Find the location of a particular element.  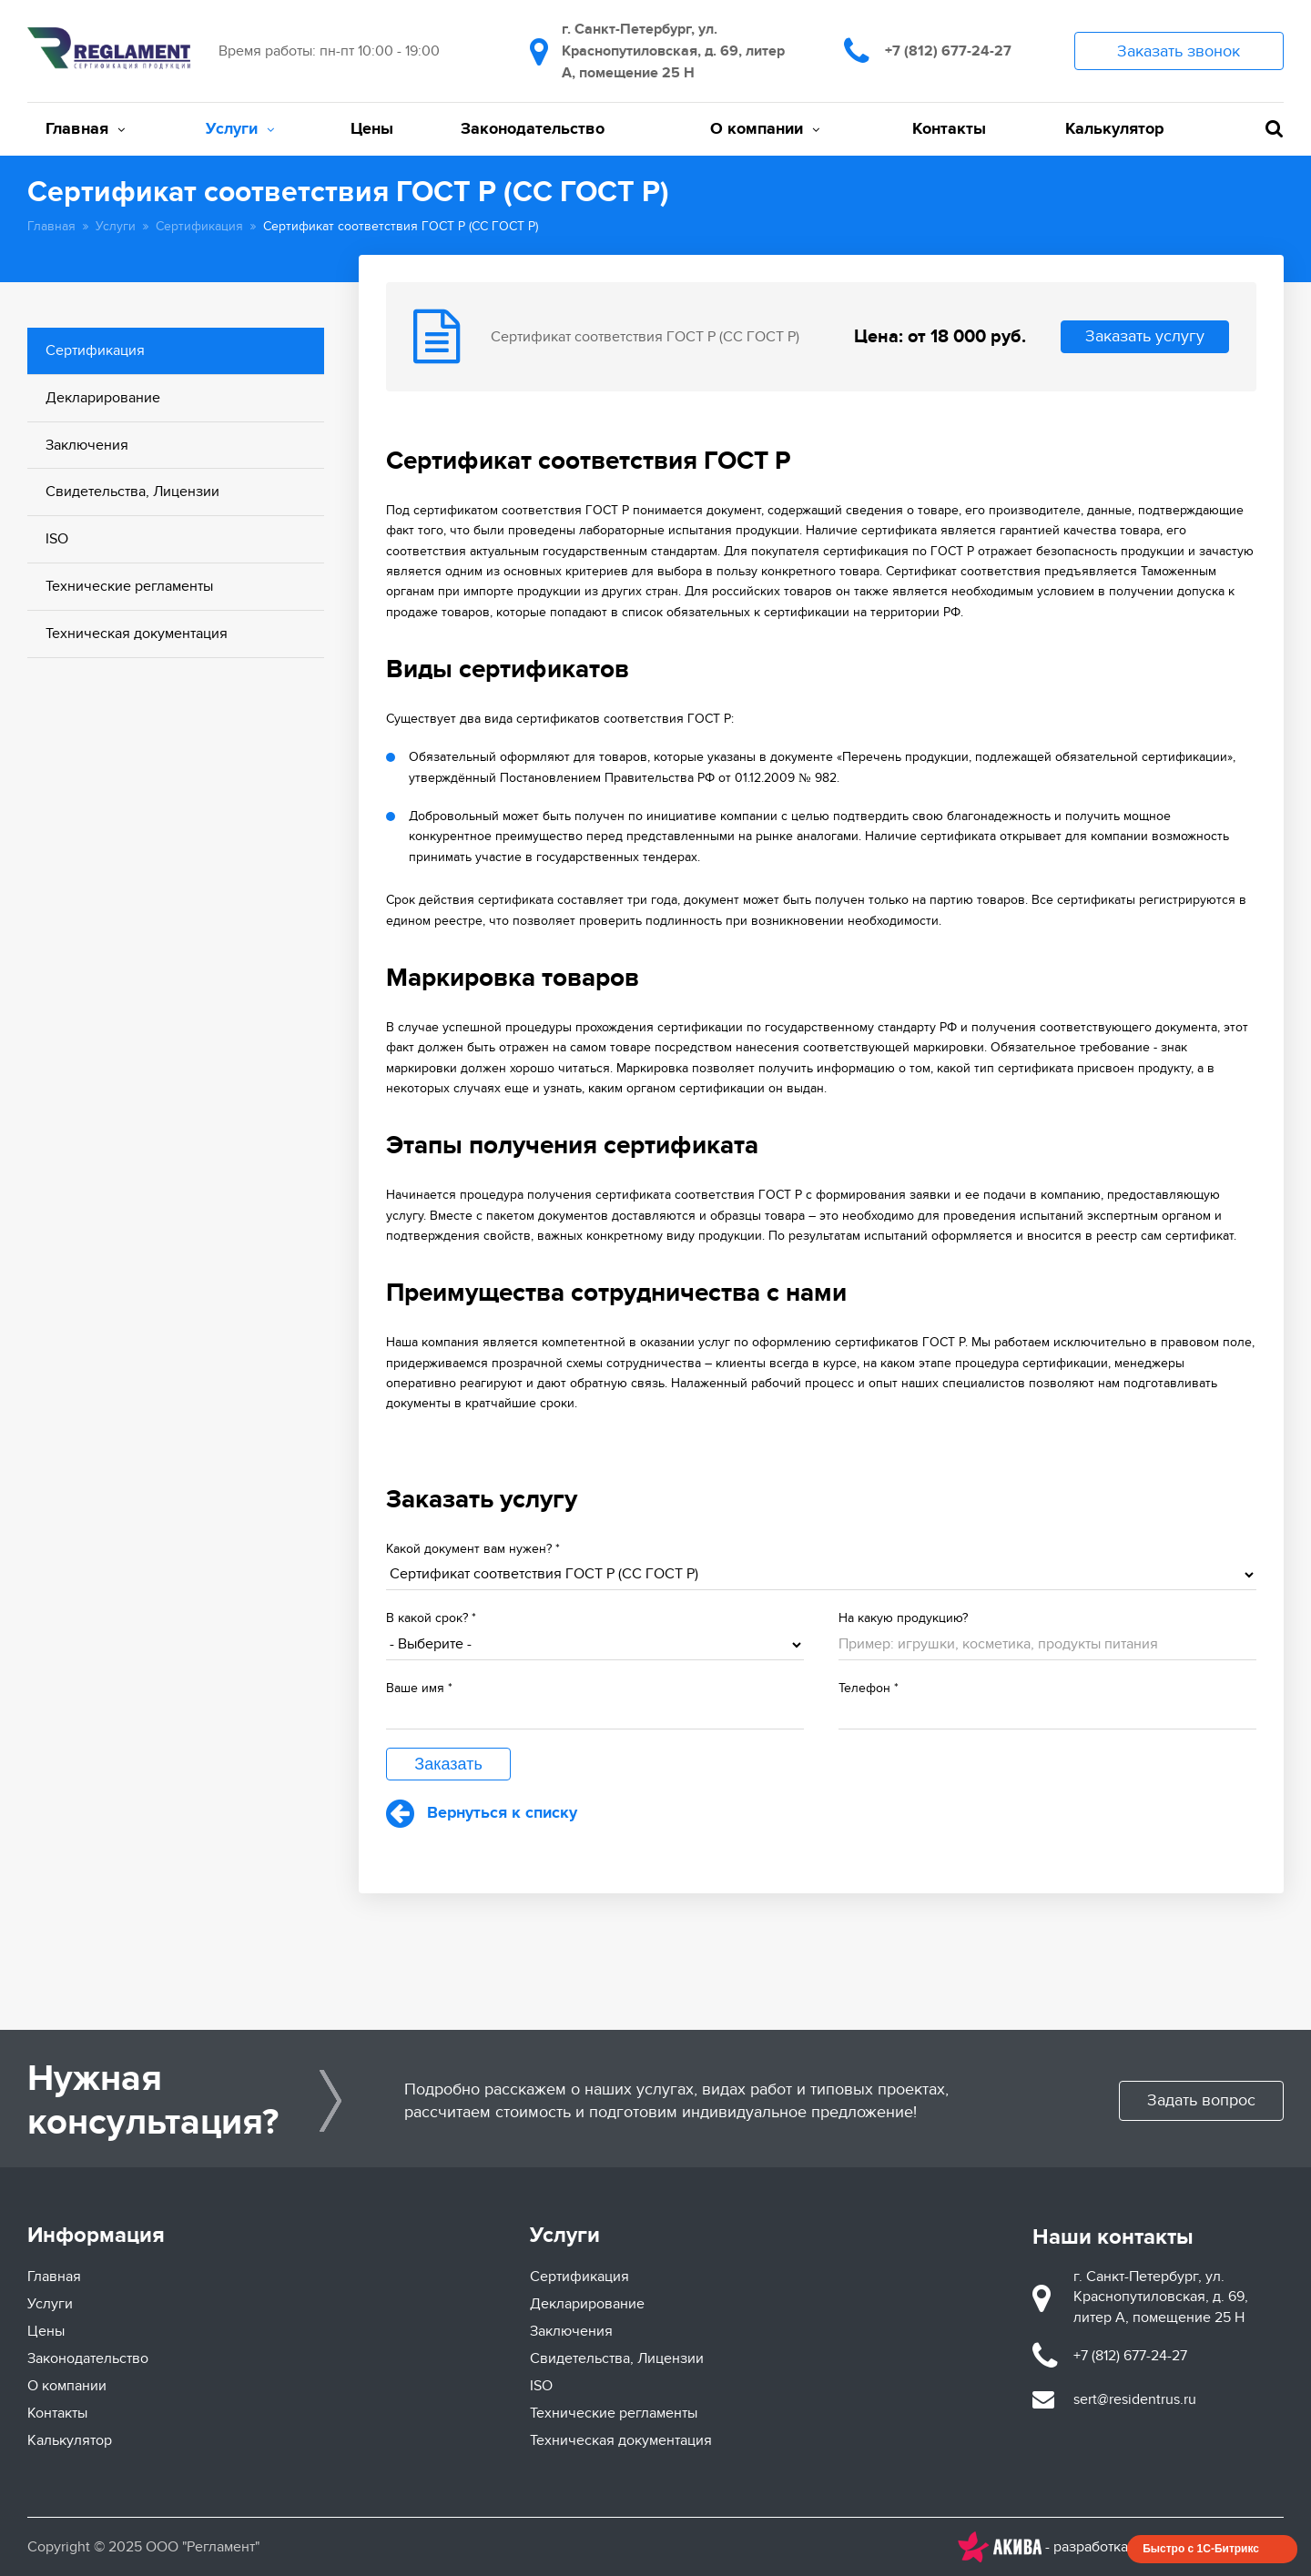

Законодательство is located at coordinates (533, 129).